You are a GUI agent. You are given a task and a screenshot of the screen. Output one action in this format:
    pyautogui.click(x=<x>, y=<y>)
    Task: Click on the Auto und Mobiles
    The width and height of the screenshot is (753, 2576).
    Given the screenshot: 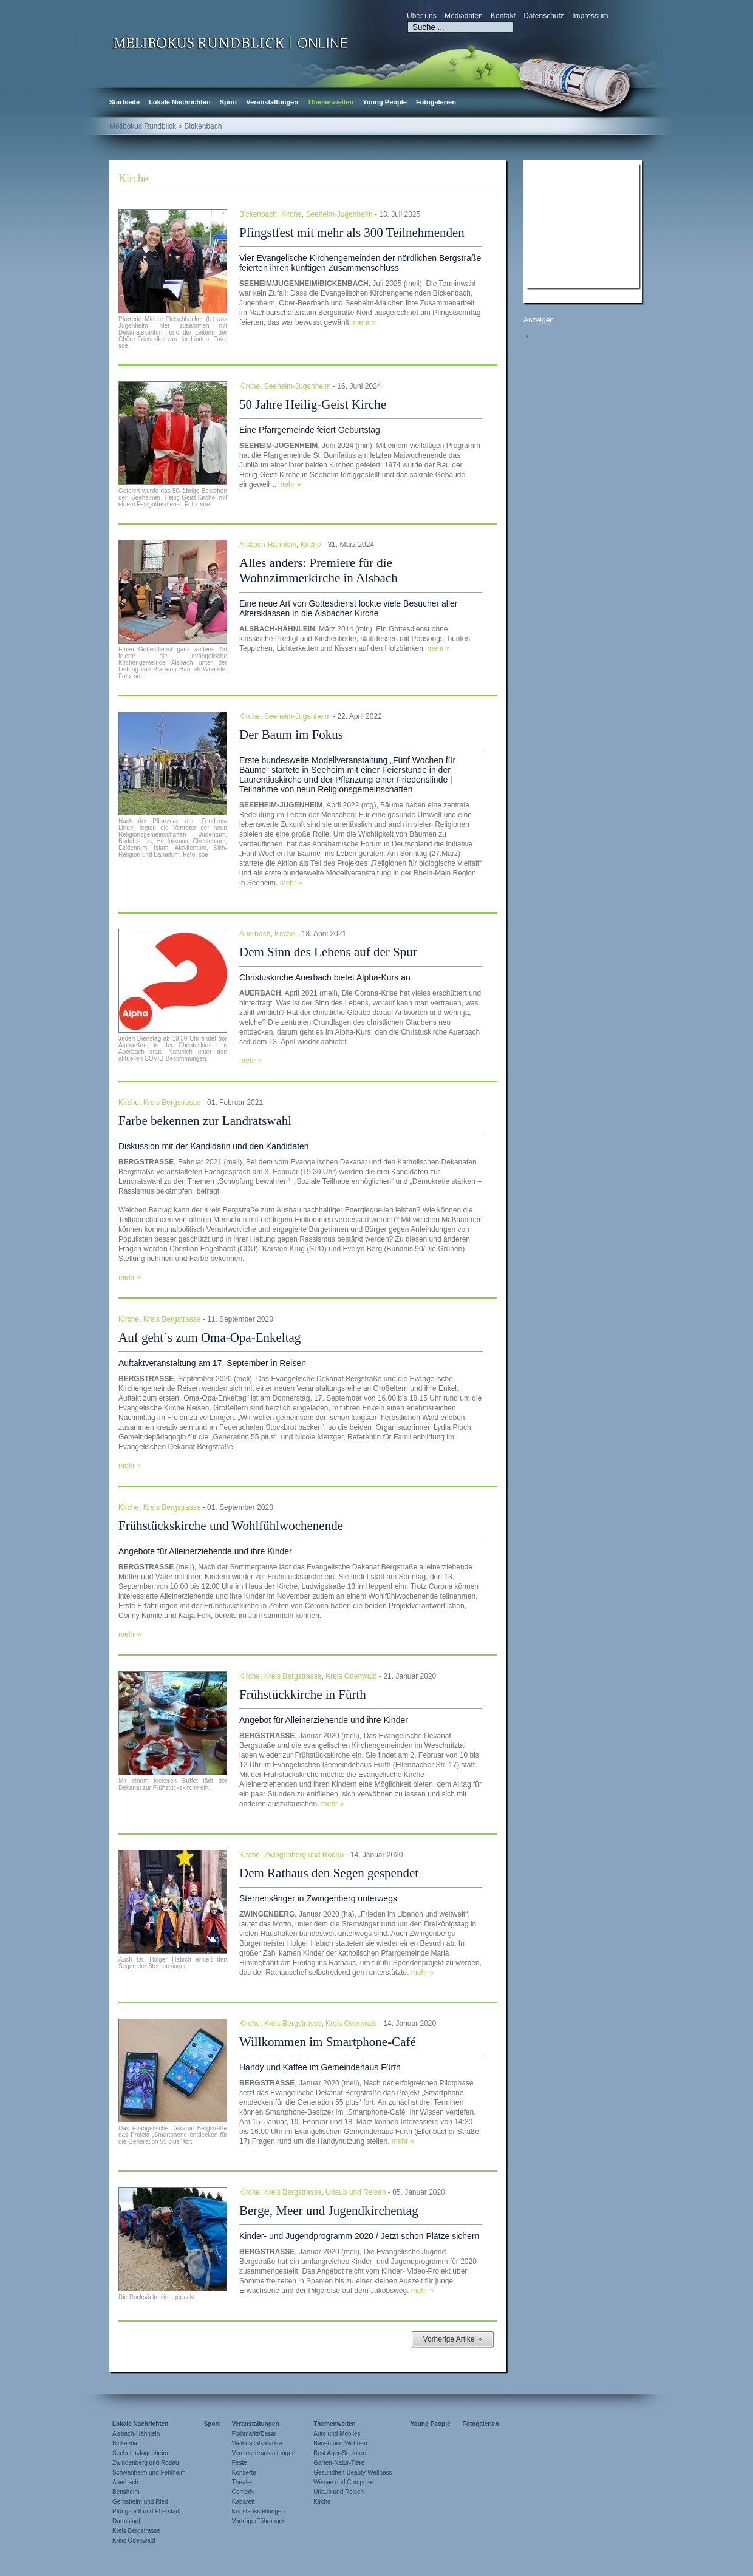 What is the action you would take?
    pyautogui.click(x=336, y=2433)
    